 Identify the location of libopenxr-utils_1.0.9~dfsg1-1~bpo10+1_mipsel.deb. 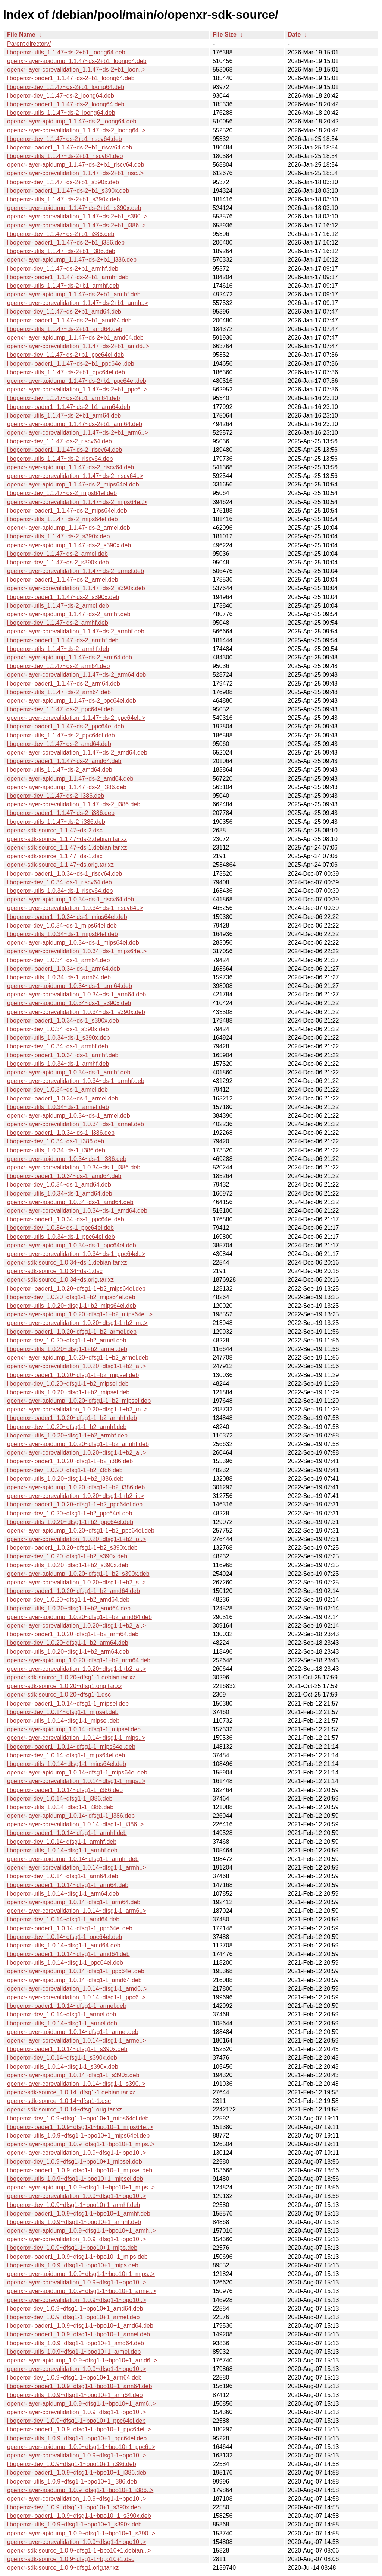
(75, 2179).